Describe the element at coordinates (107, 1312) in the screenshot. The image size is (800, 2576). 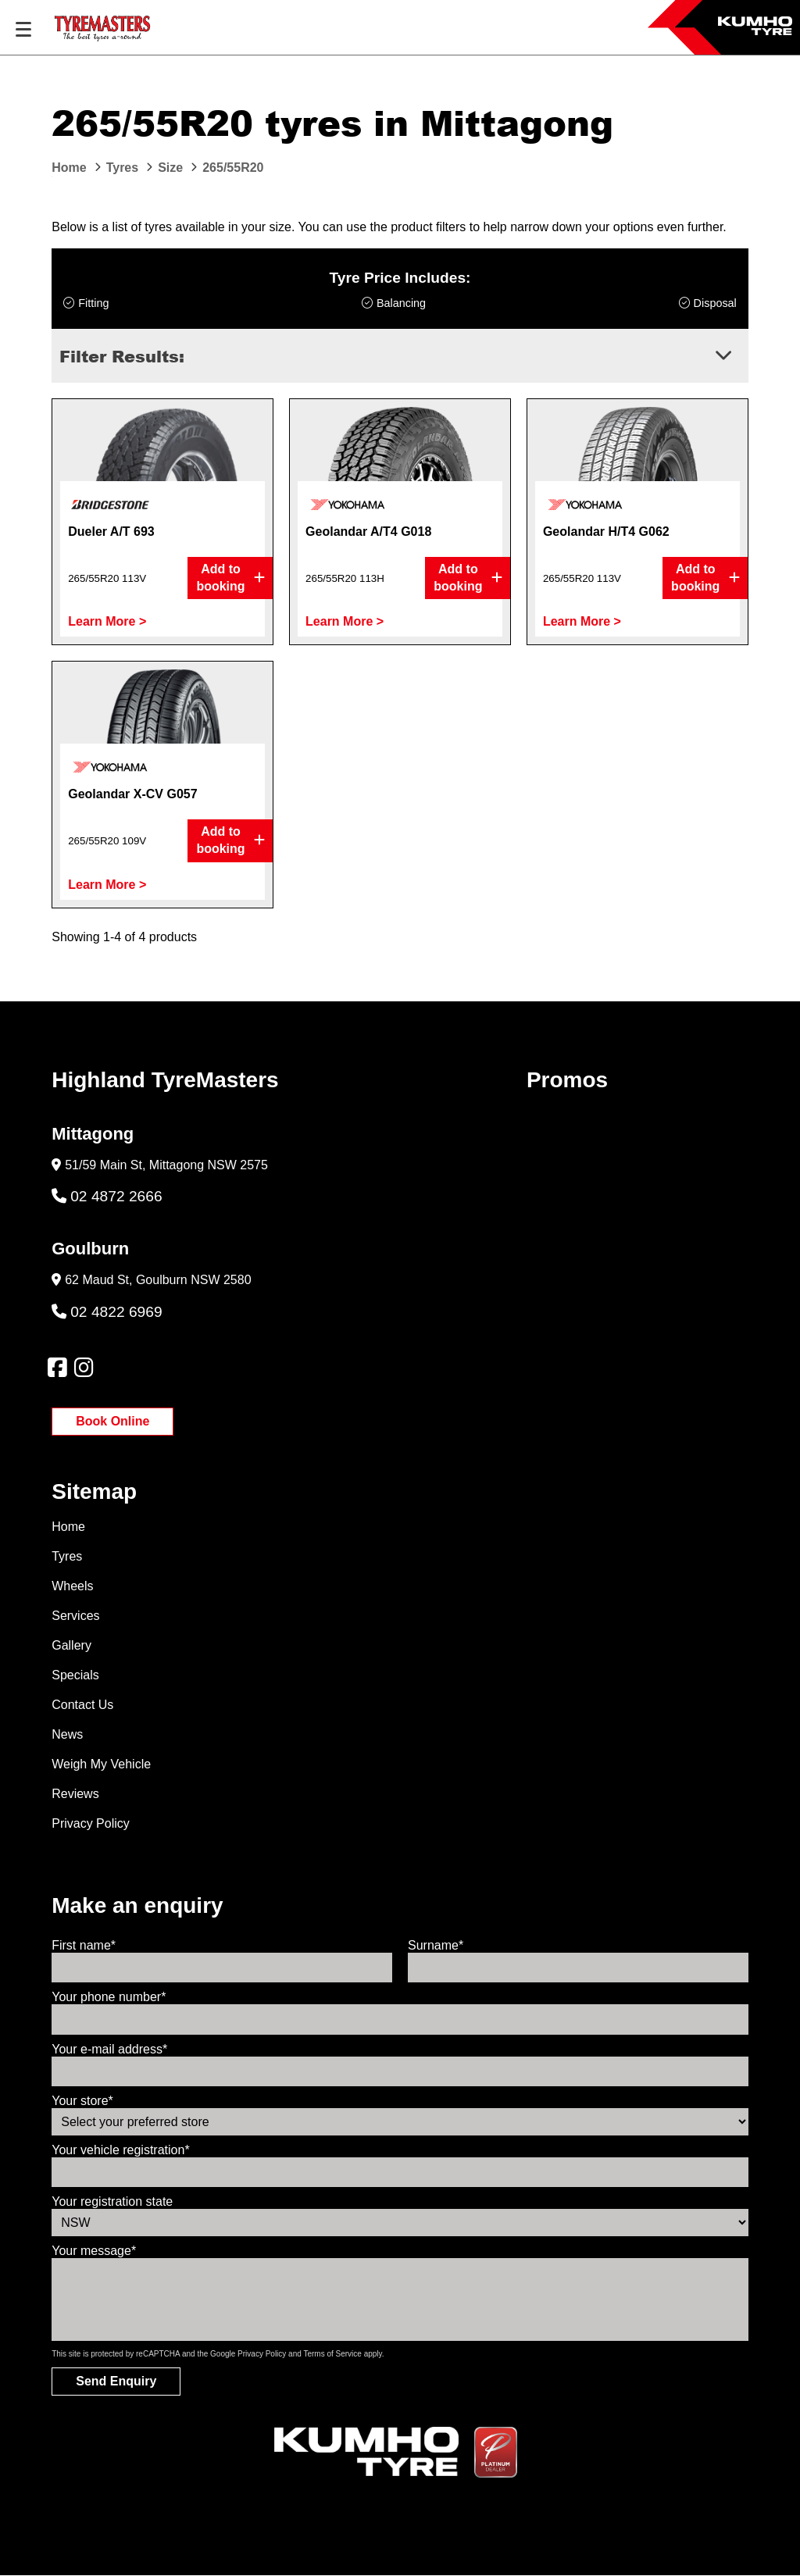
I see `02 4822 6969` at that location.